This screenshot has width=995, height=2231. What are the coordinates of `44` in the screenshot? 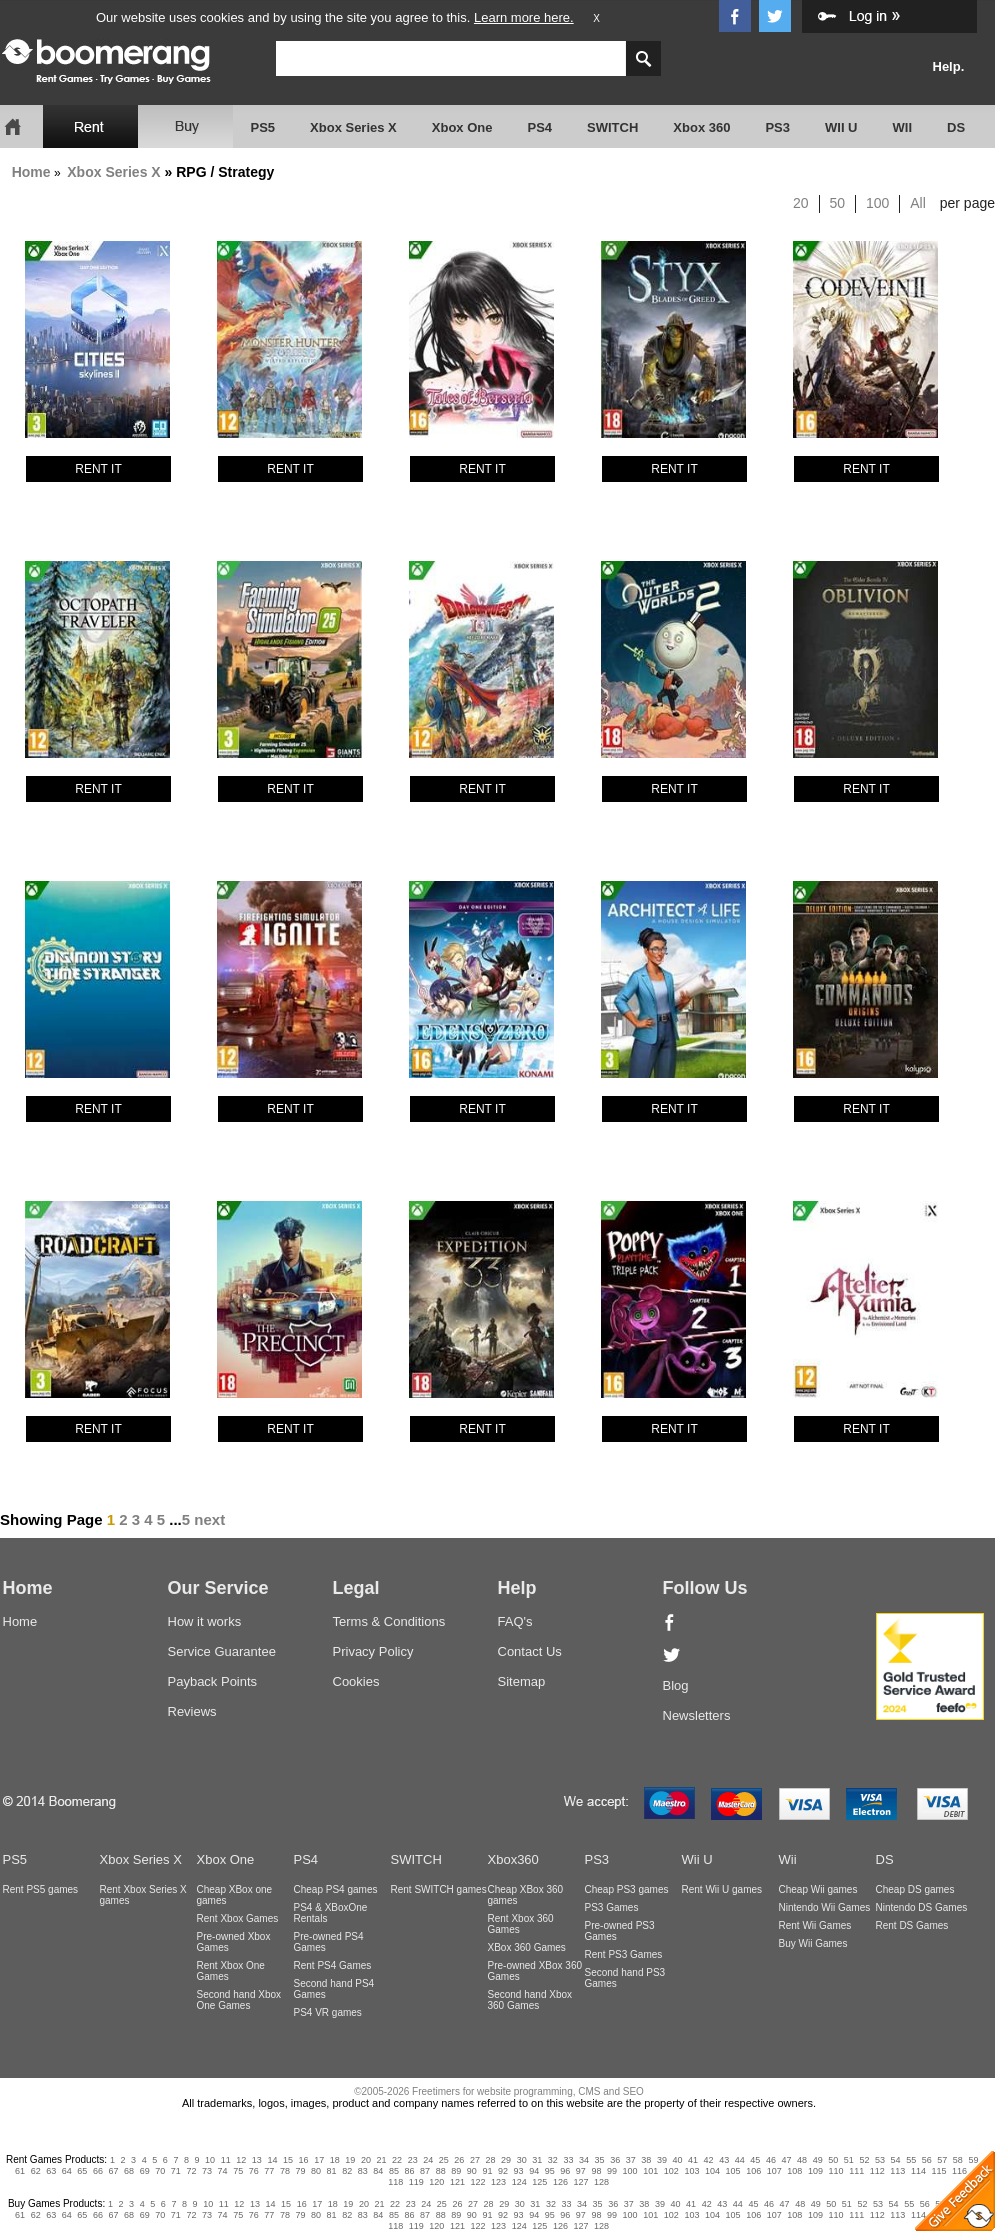 It's located at (740, 2160).